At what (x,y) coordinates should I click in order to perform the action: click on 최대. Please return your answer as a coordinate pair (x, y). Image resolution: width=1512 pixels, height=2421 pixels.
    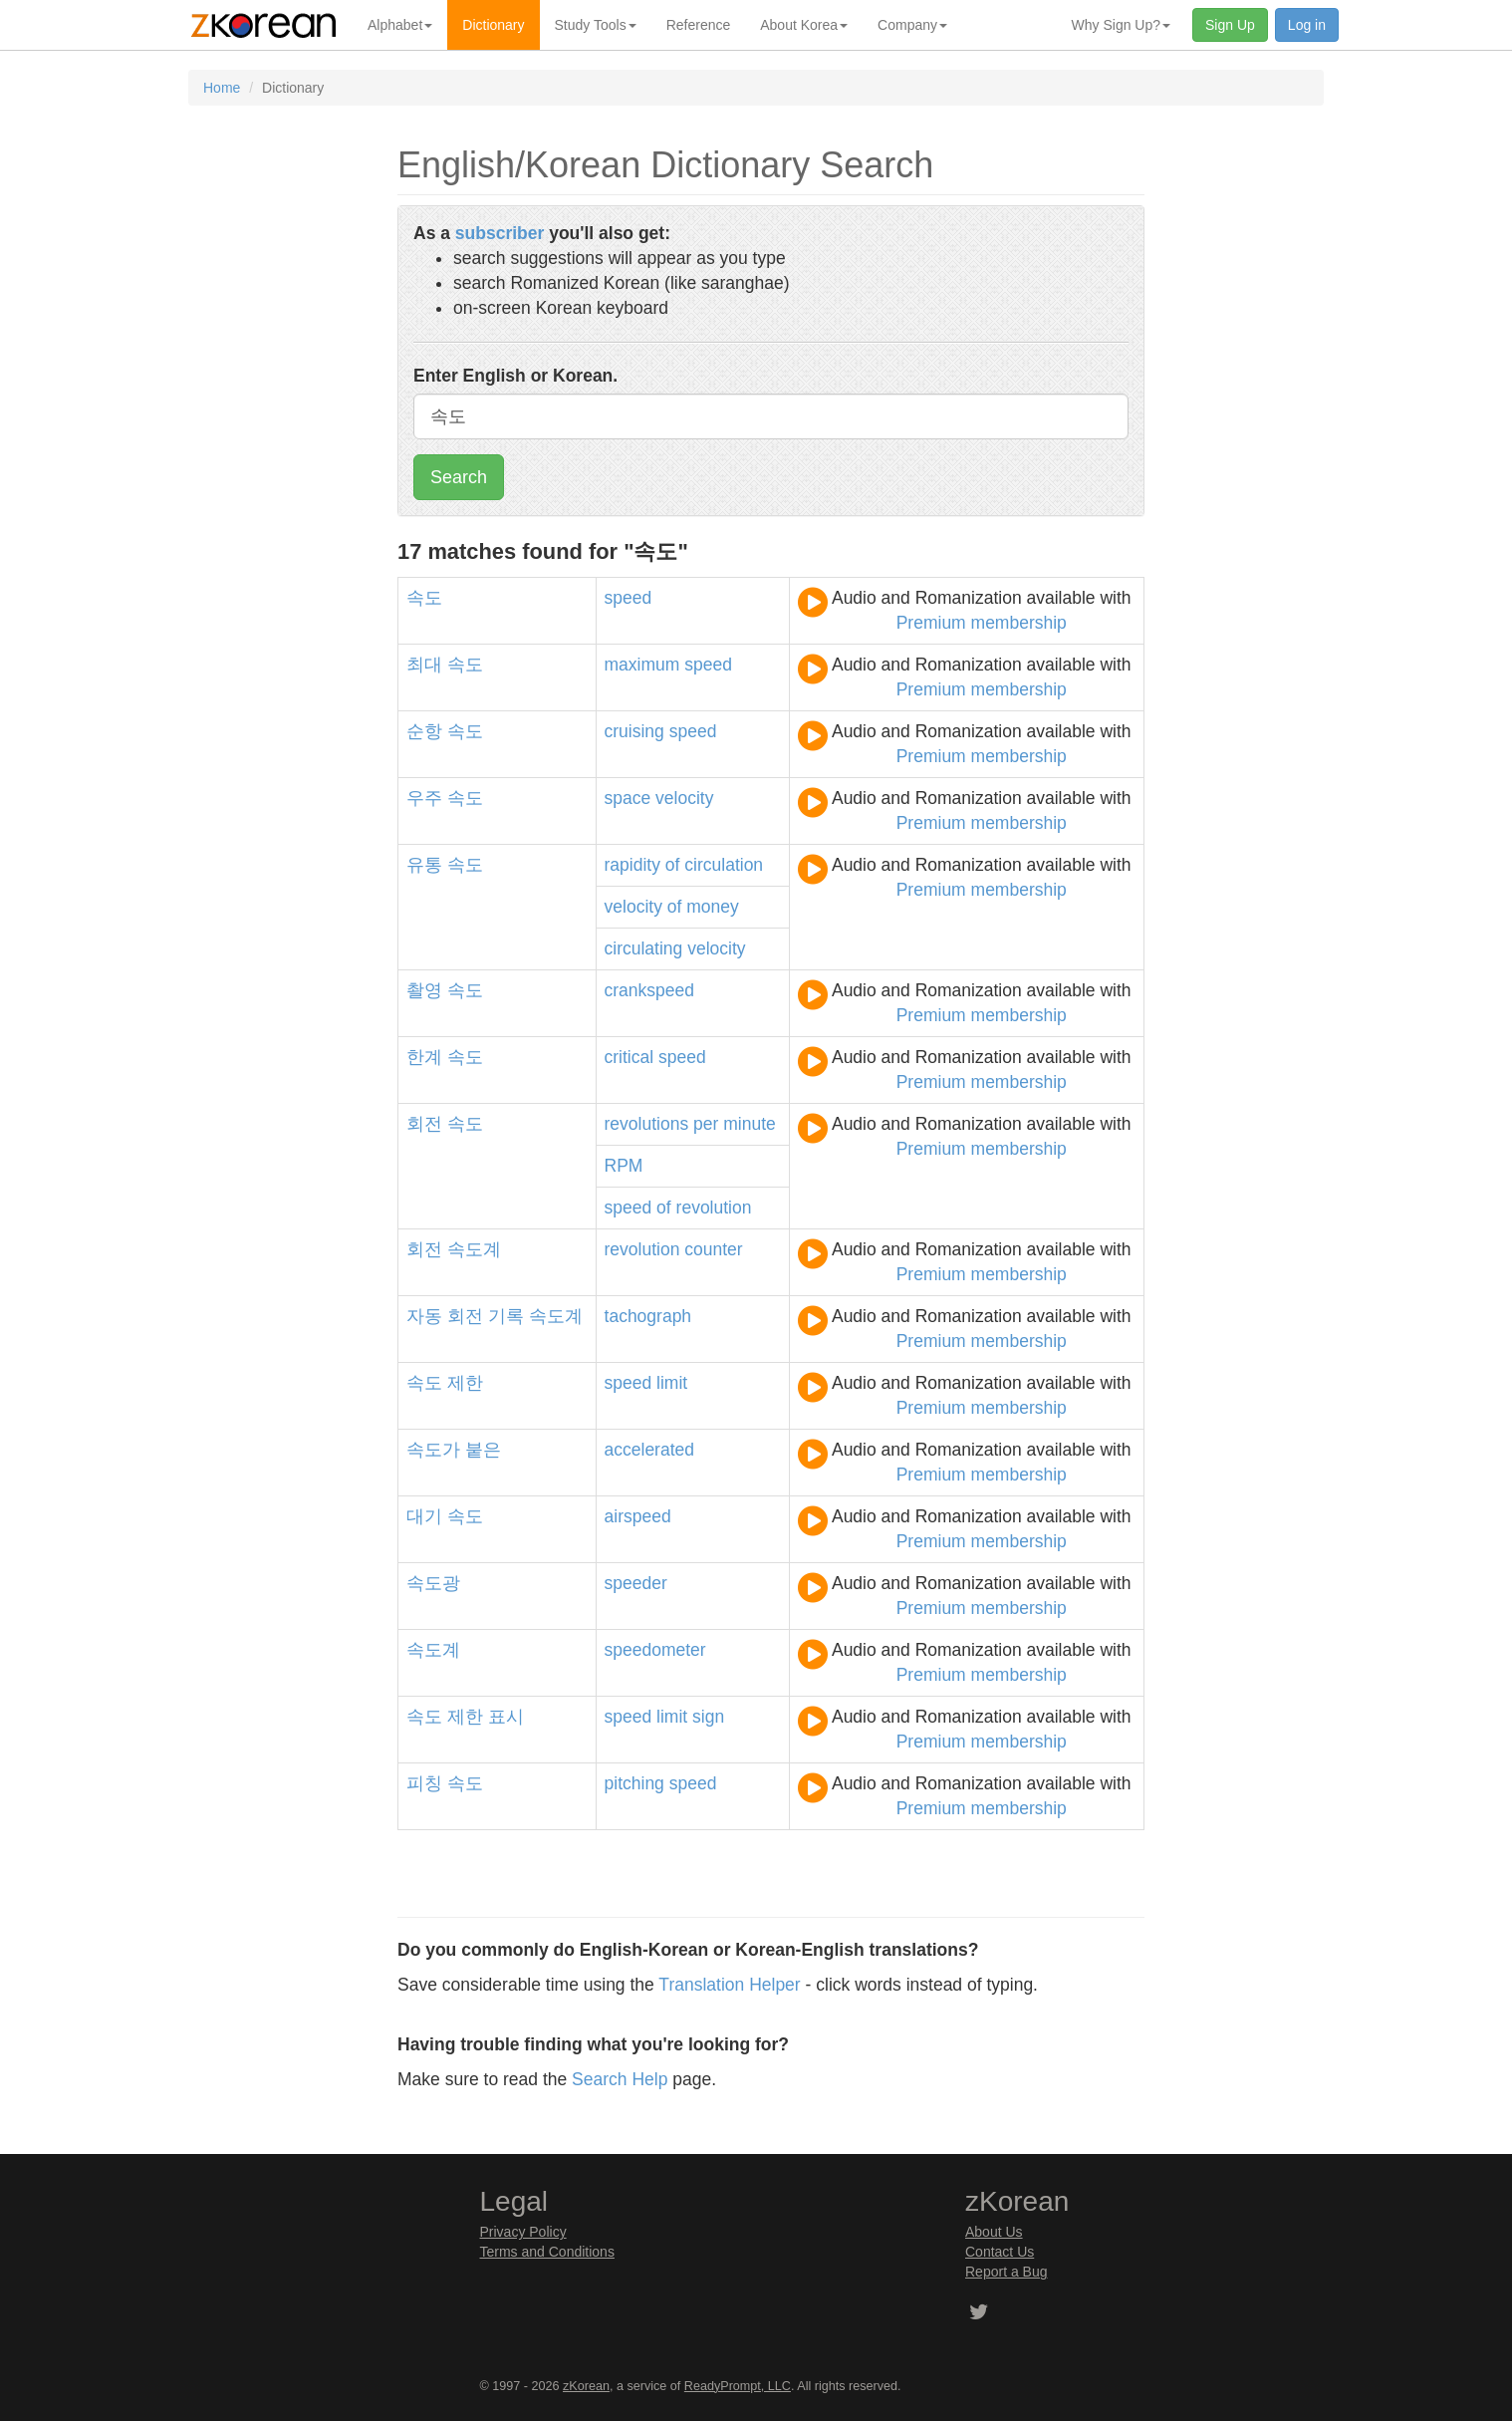
    Looking at the image, I should click on (424, 664).